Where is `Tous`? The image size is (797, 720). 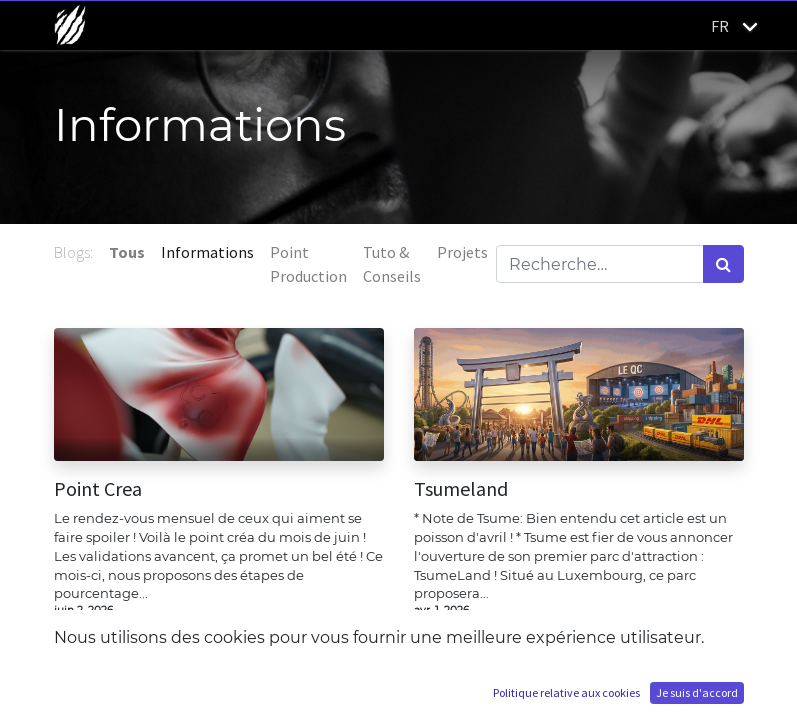 Tous is located at coordinates (127, 252).